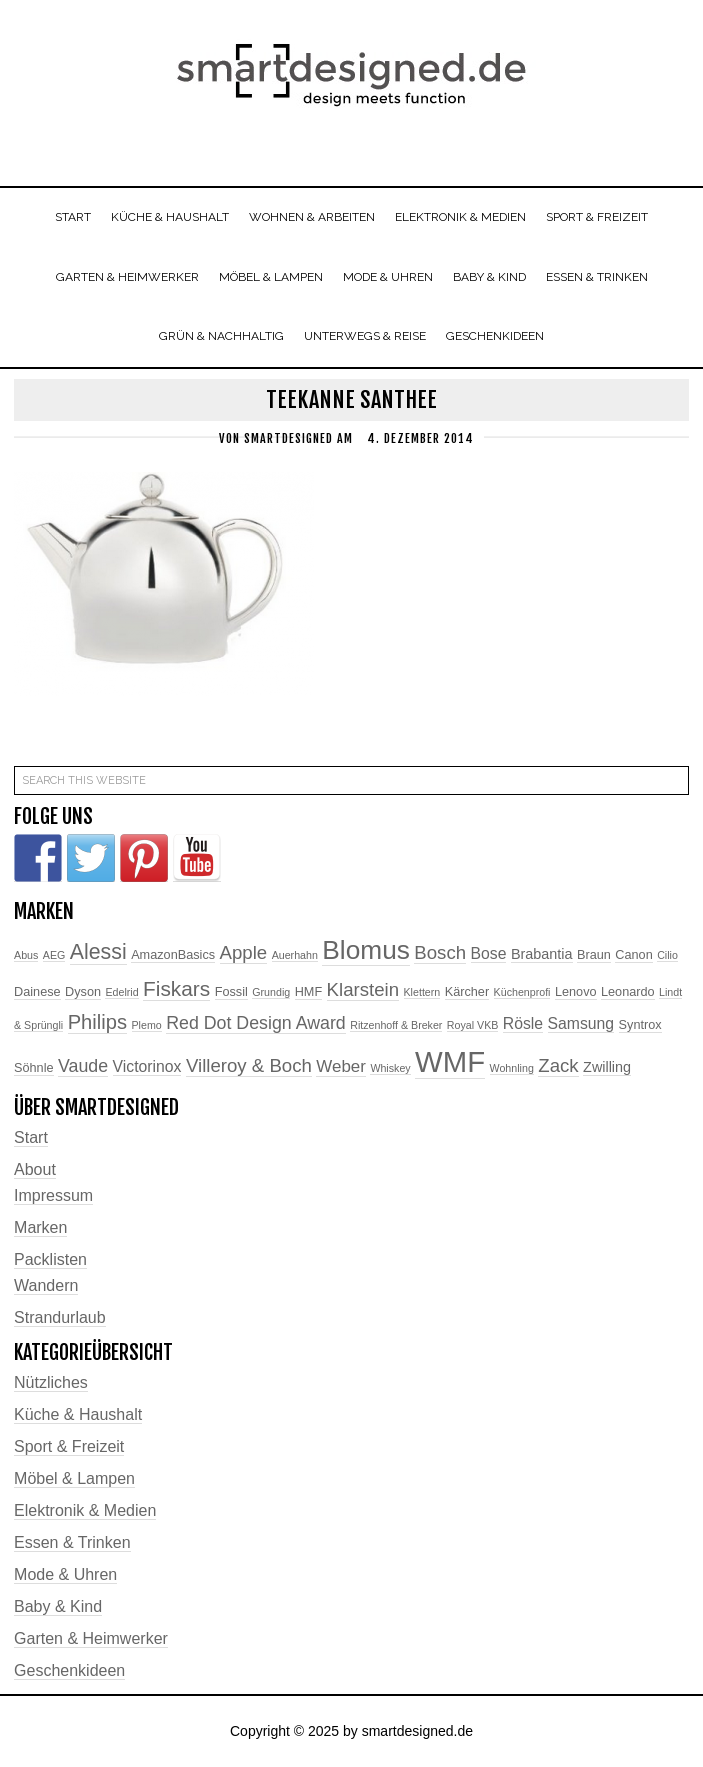 This screenshot has width=703, height=1767. What do you see at coordinates (473, 1025) in the screenshot?
I see `Royal VKB [Royal VKB (2 Einträge)]` at bounding box center [473, 1025].